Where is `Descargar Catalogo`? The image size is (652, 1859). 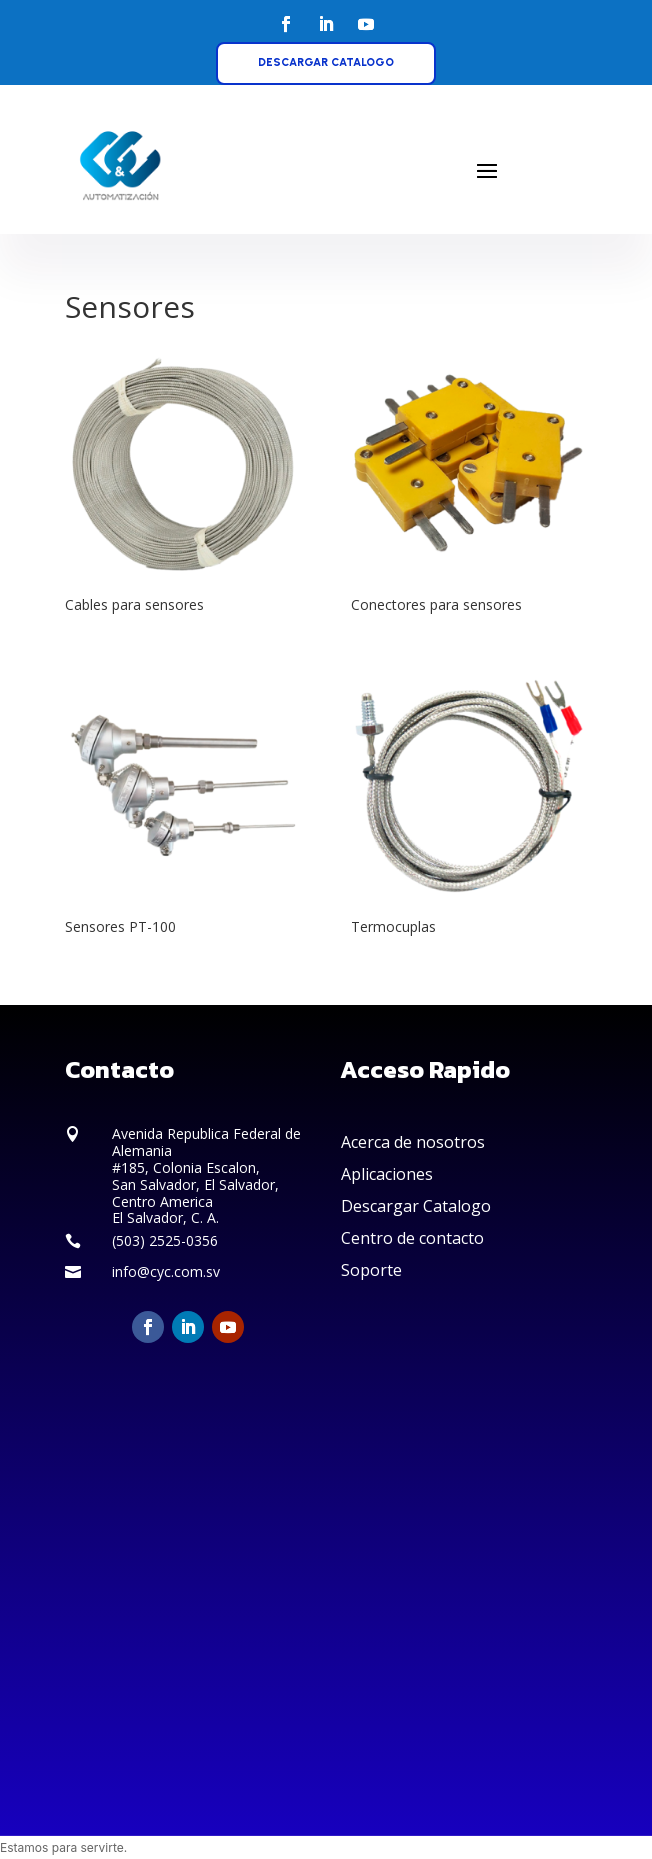 Descargar Catalogo is located at coordinates (416, 1206).